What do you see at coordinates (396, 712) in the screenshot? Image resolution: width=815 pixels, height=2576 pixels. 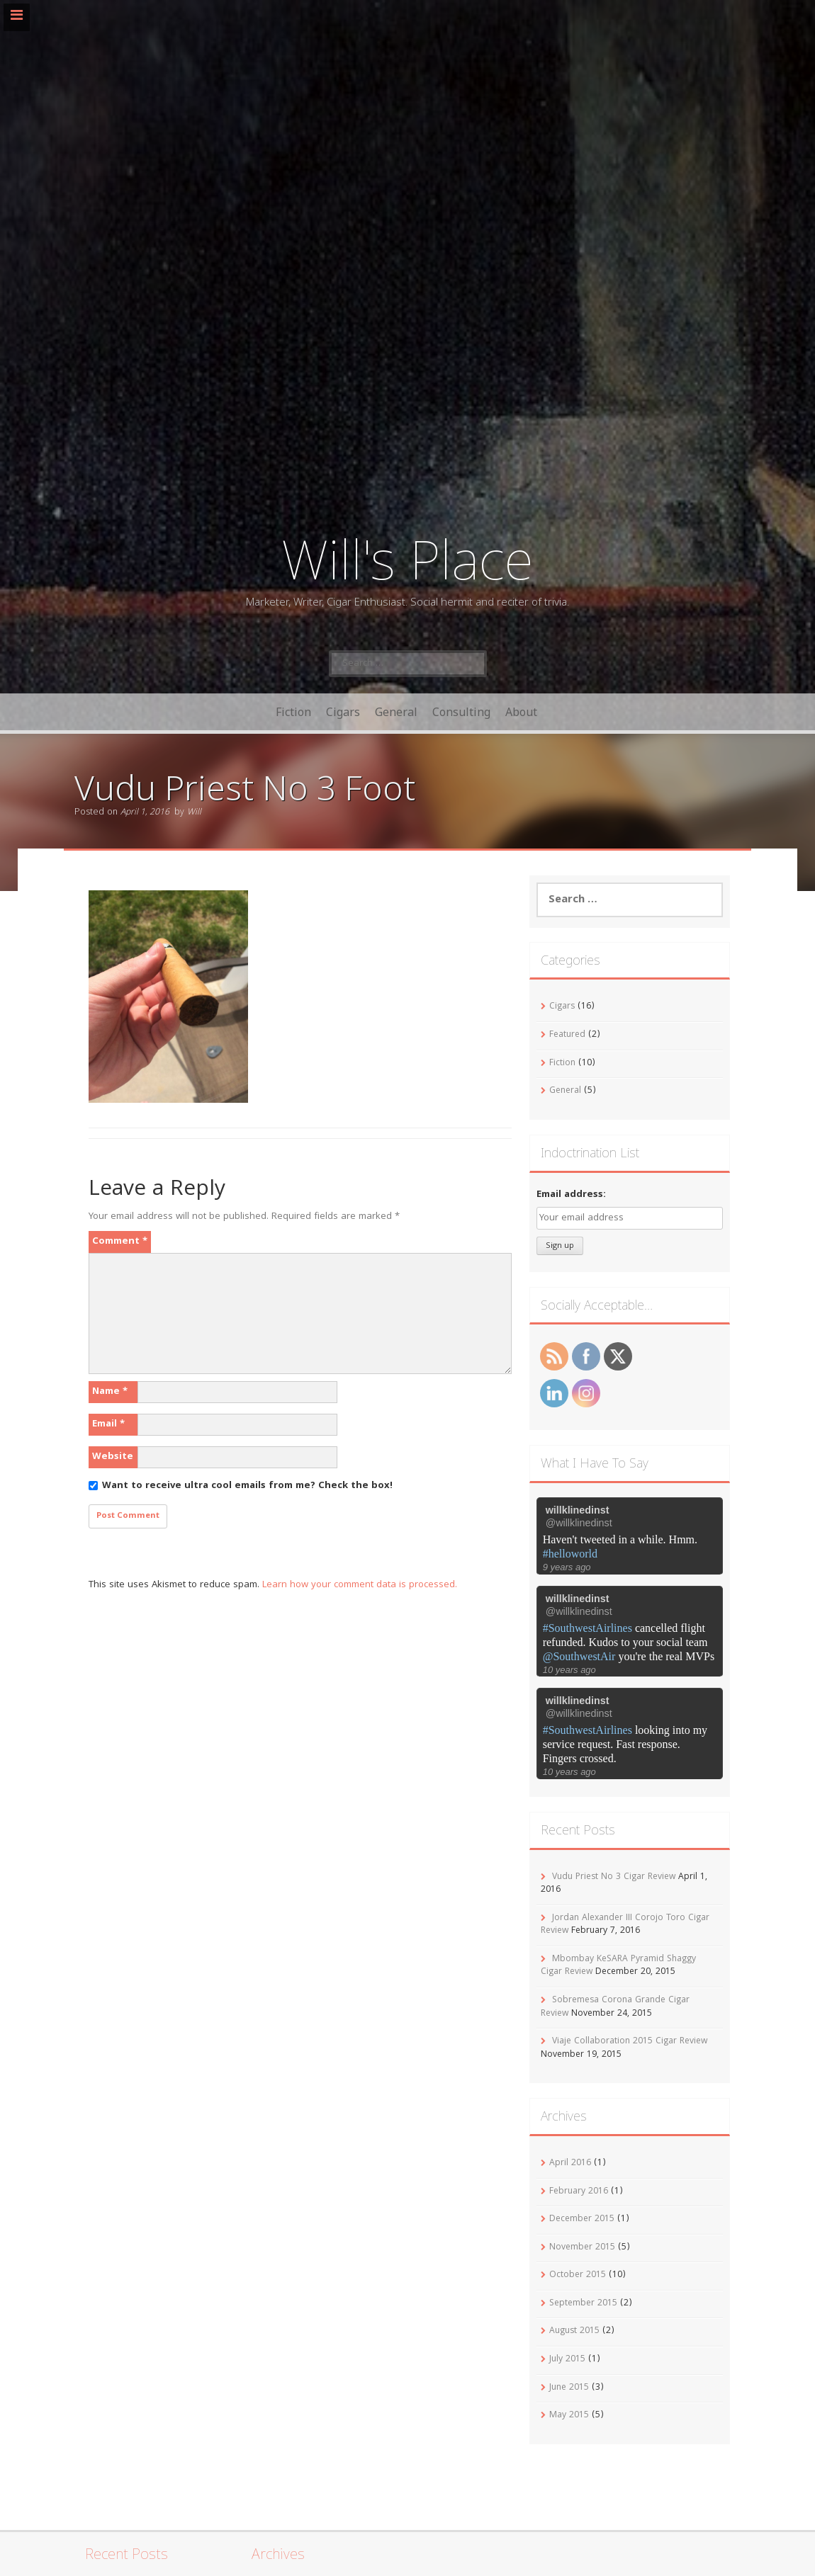 I see `General` at bounding box center [396, 712].